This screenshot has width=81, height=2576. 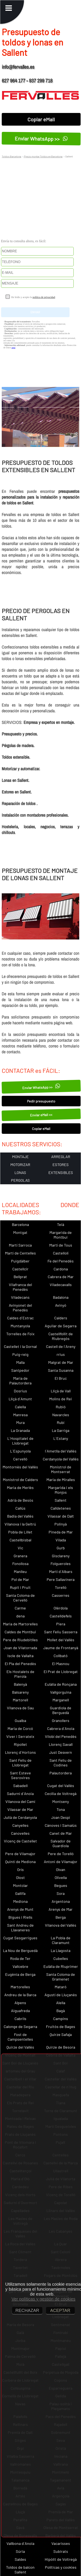 What do you see at coordinates (20, 2569) in the screenshot?
I see `Toldos de balcon Sallent` at bounding box center [20, 2569].